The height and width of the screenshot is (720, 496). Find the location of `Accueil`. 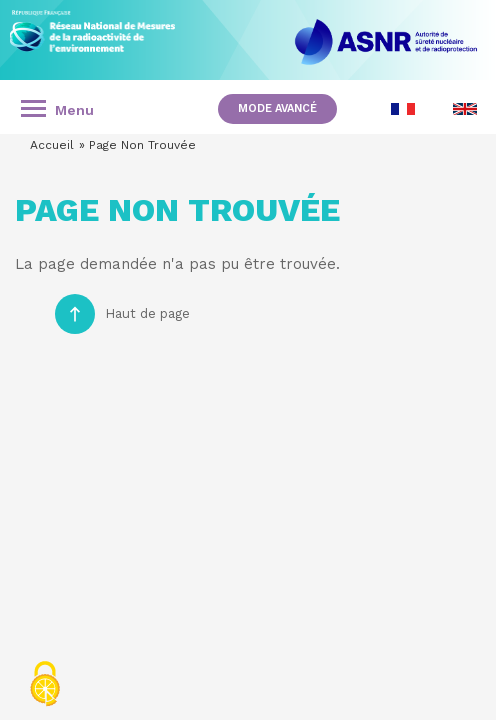

Accueil is located at coordinates (52, 145).